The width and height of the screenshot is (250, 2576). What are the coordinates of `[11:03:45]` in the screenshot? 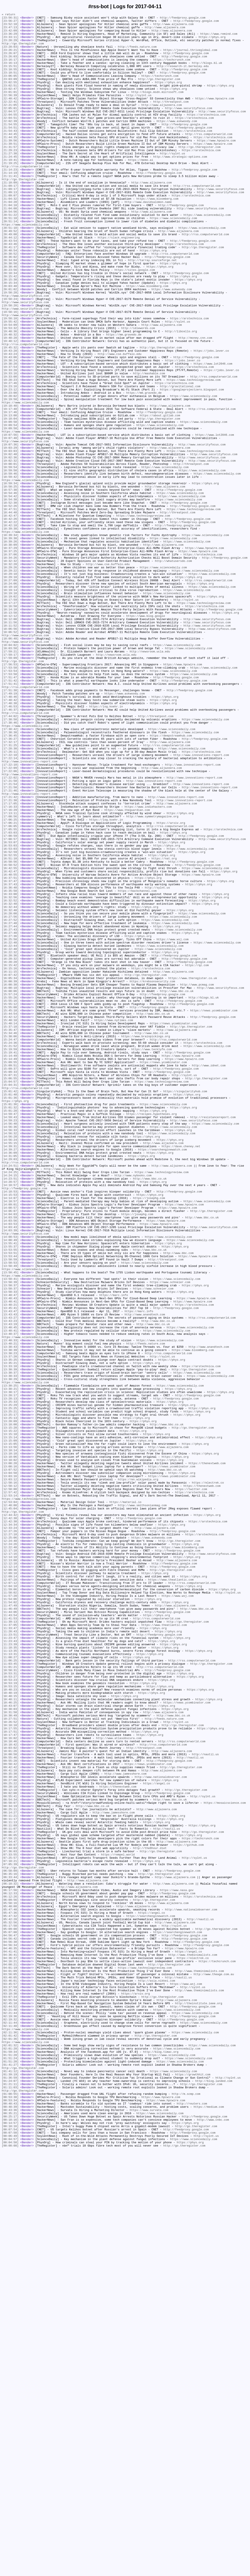 It's located at (10, 1994).